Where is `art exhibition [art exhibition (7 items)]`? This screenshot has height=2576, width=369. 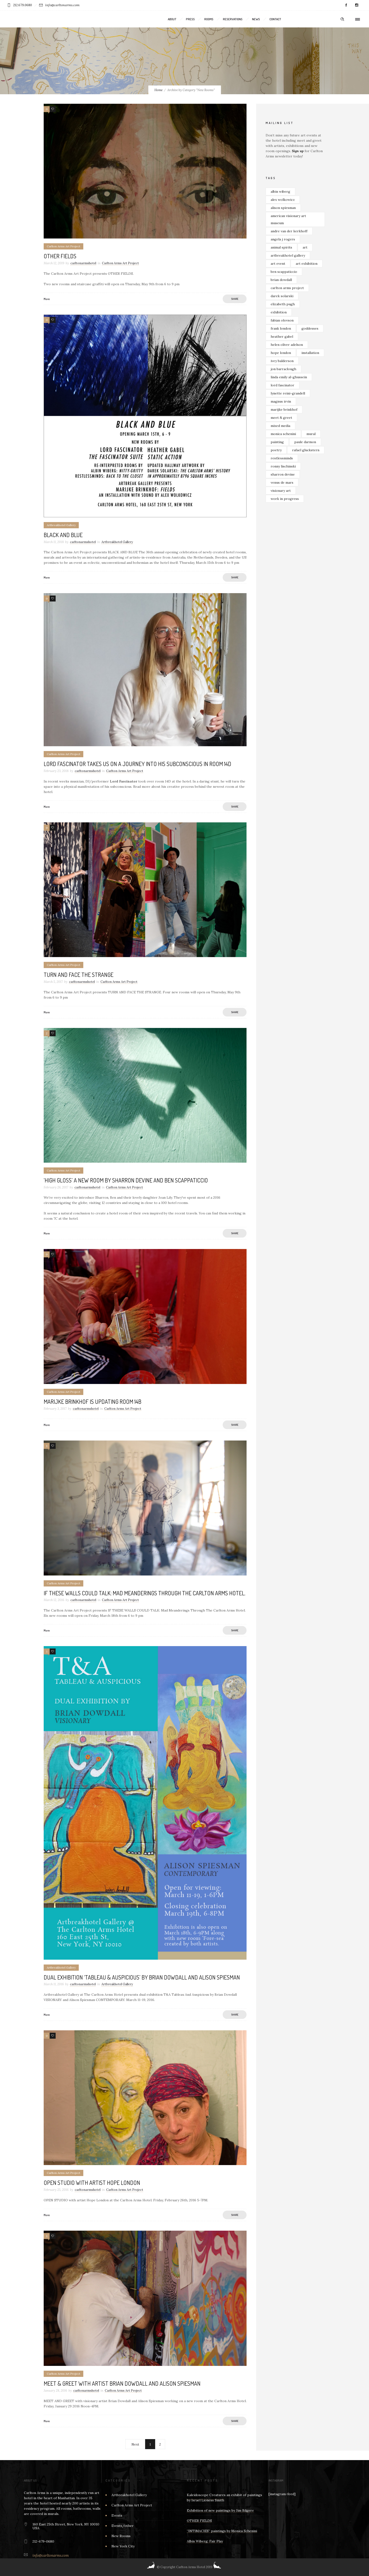
art exhibition [art exhibition (7 items)] is located at coordinates (306, 263).